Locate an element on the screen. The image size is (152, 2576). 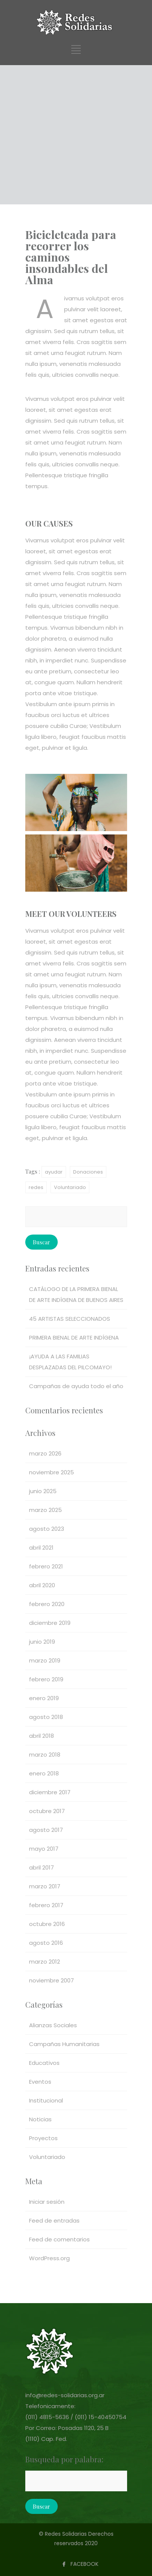
redes is located at coordinates (36, 1187).